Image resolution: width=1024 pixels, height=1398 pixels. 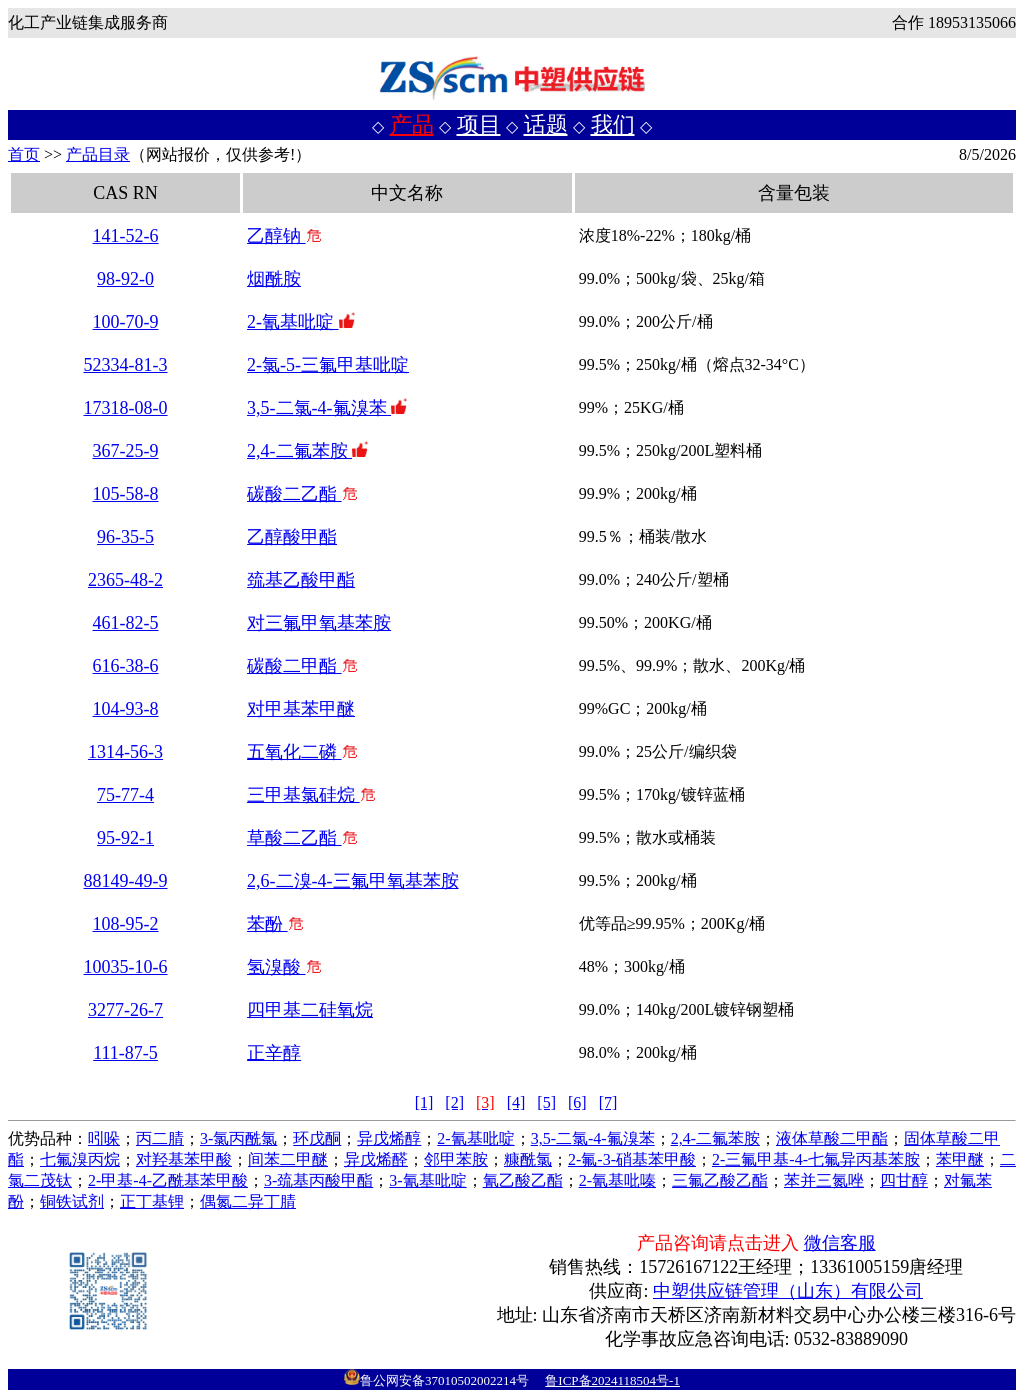 What do you see at coordinates (238, 1138) in the screenshot?
I see `3-氯丙酰氯` at bounding box center [238, 1138].